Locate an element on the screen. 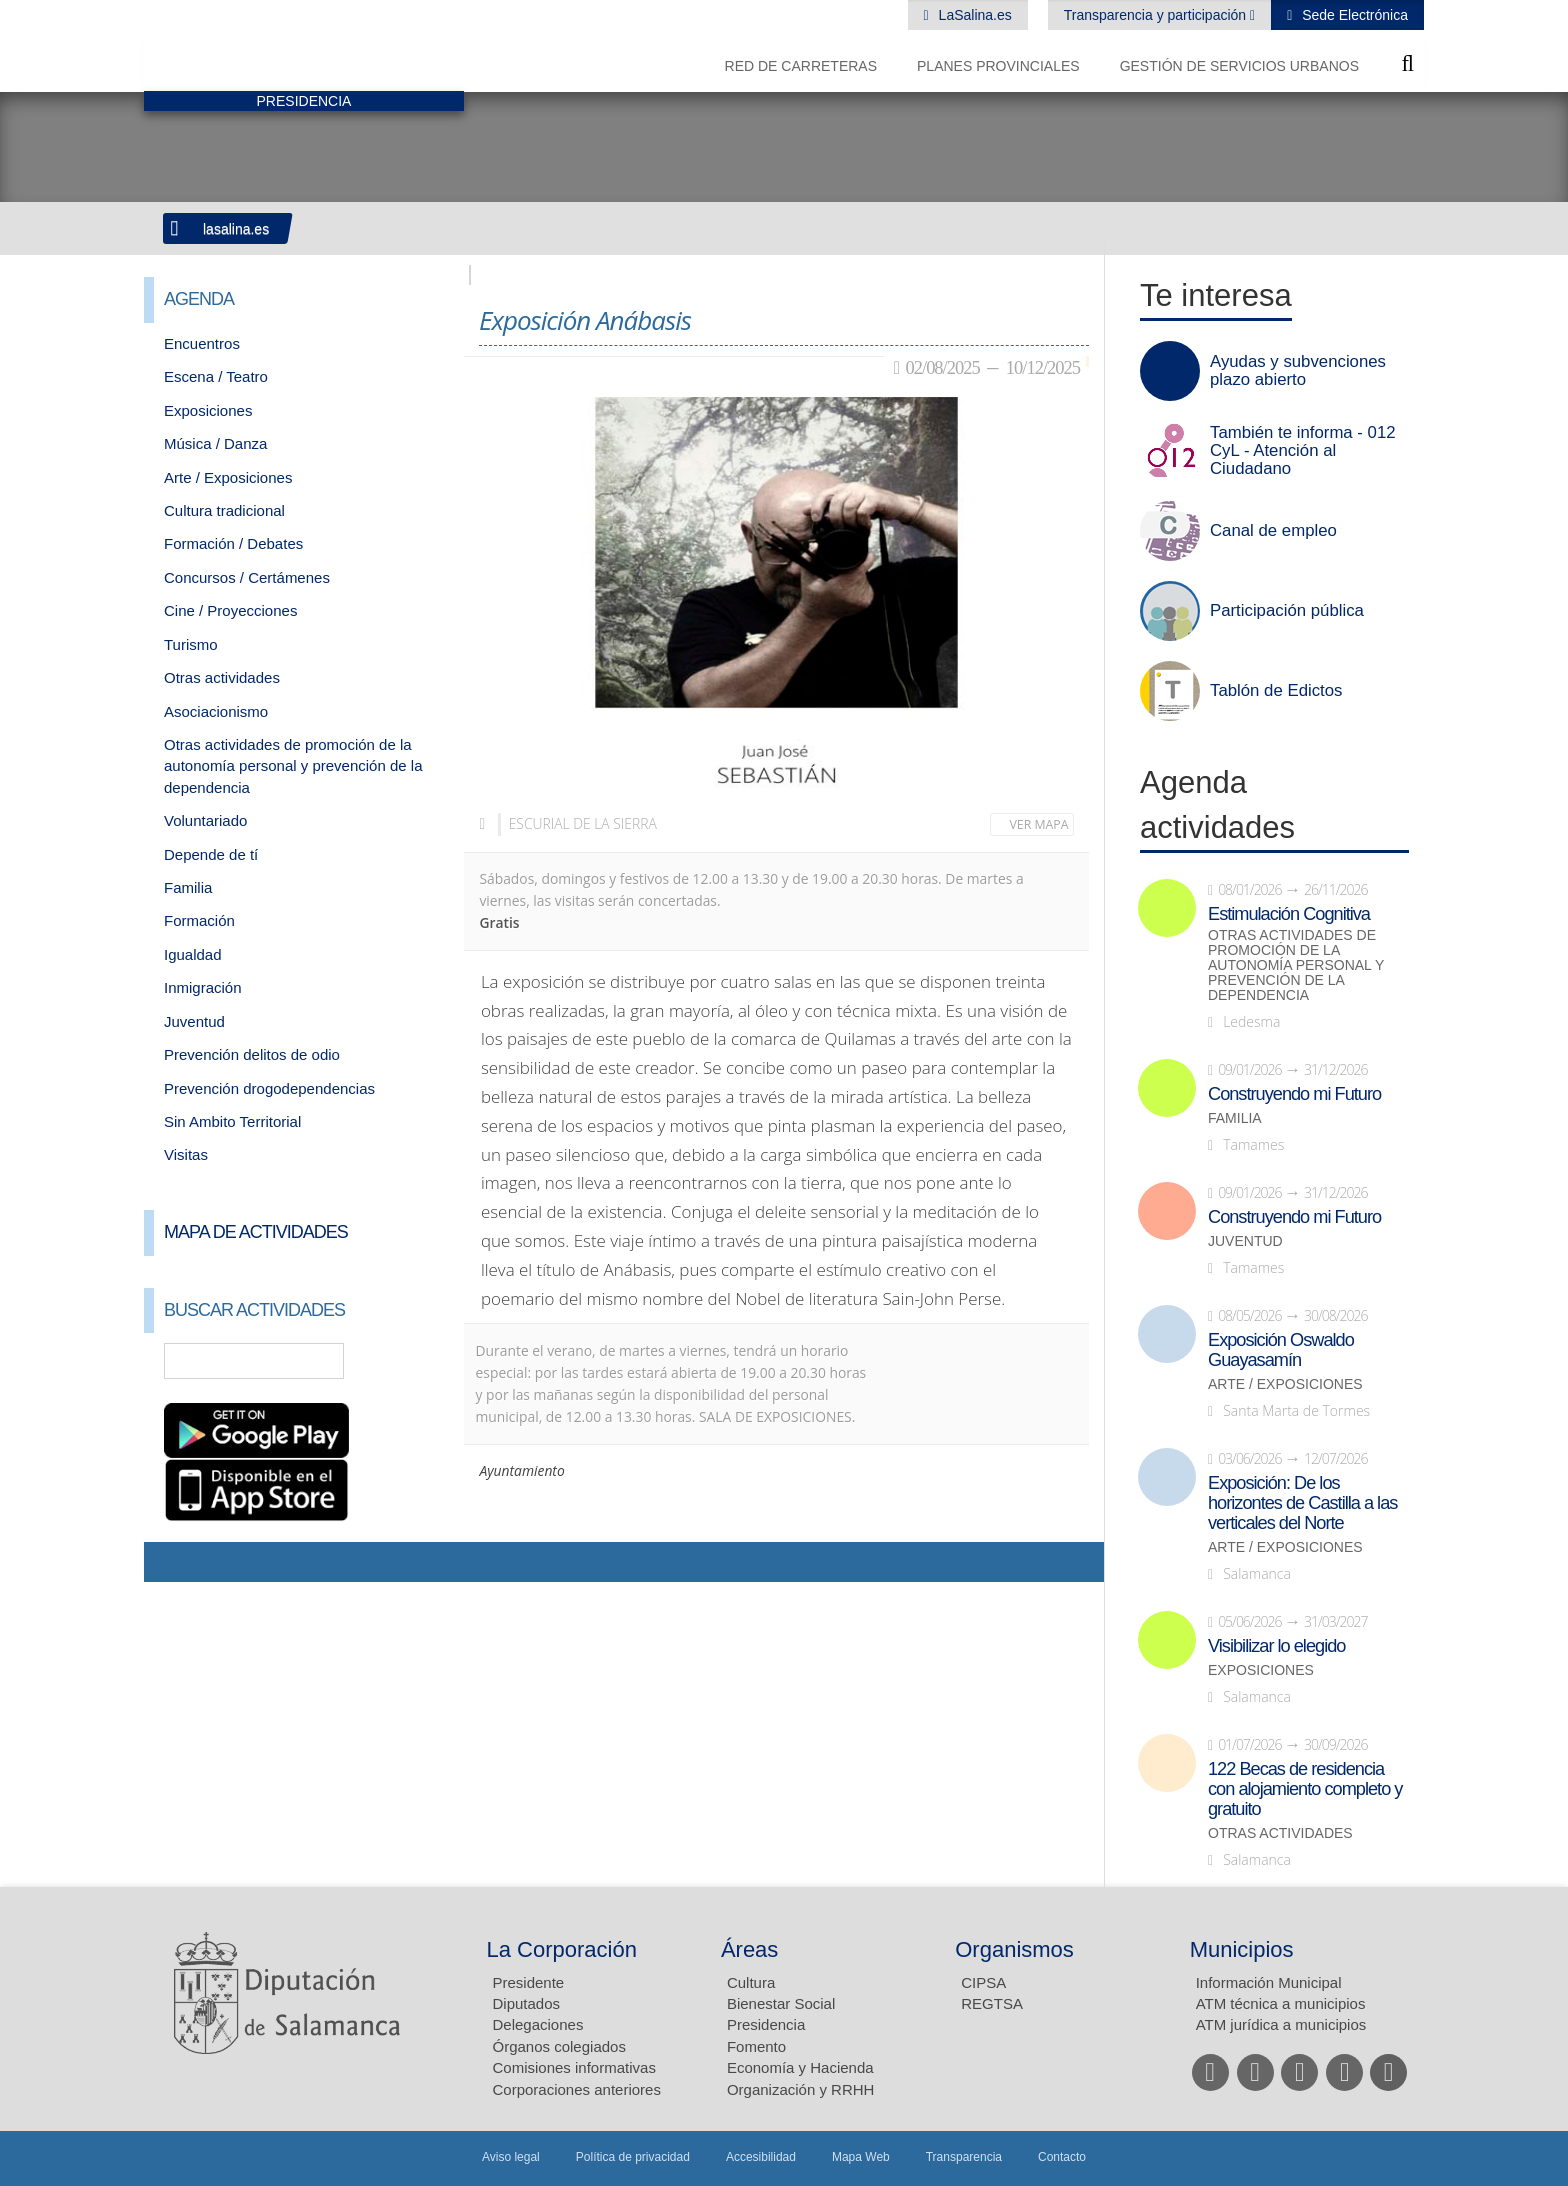 The height and width of the screenshot is (2186, 1568). Aviso legal is located at coordinates (511, 2157).